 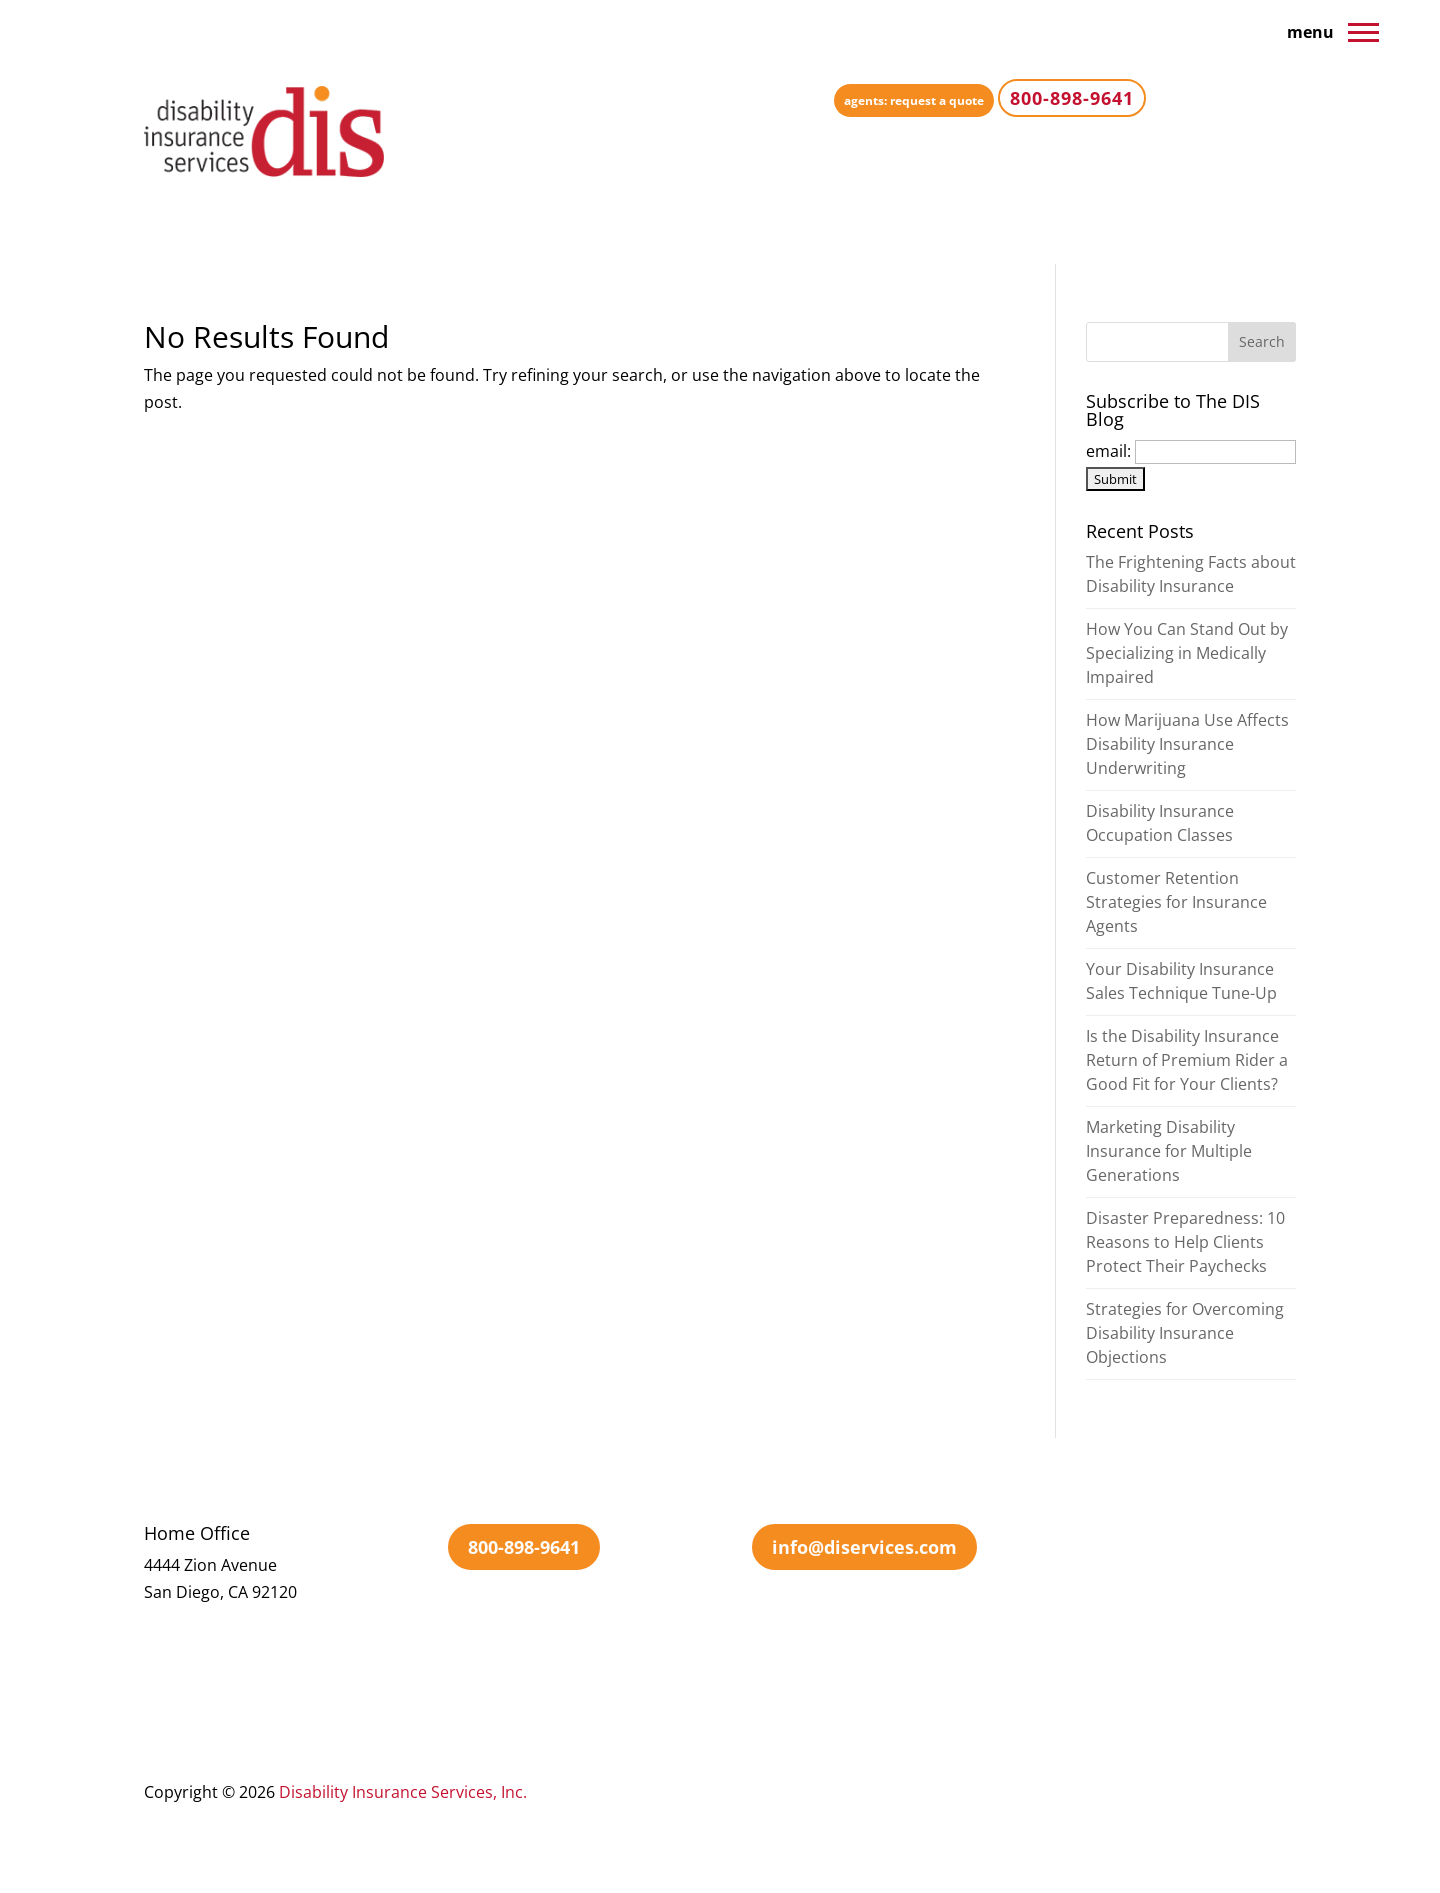 I want to click on Strategies for Overcoming Disability Insurance Objections, so click(x=1185, y=1333).